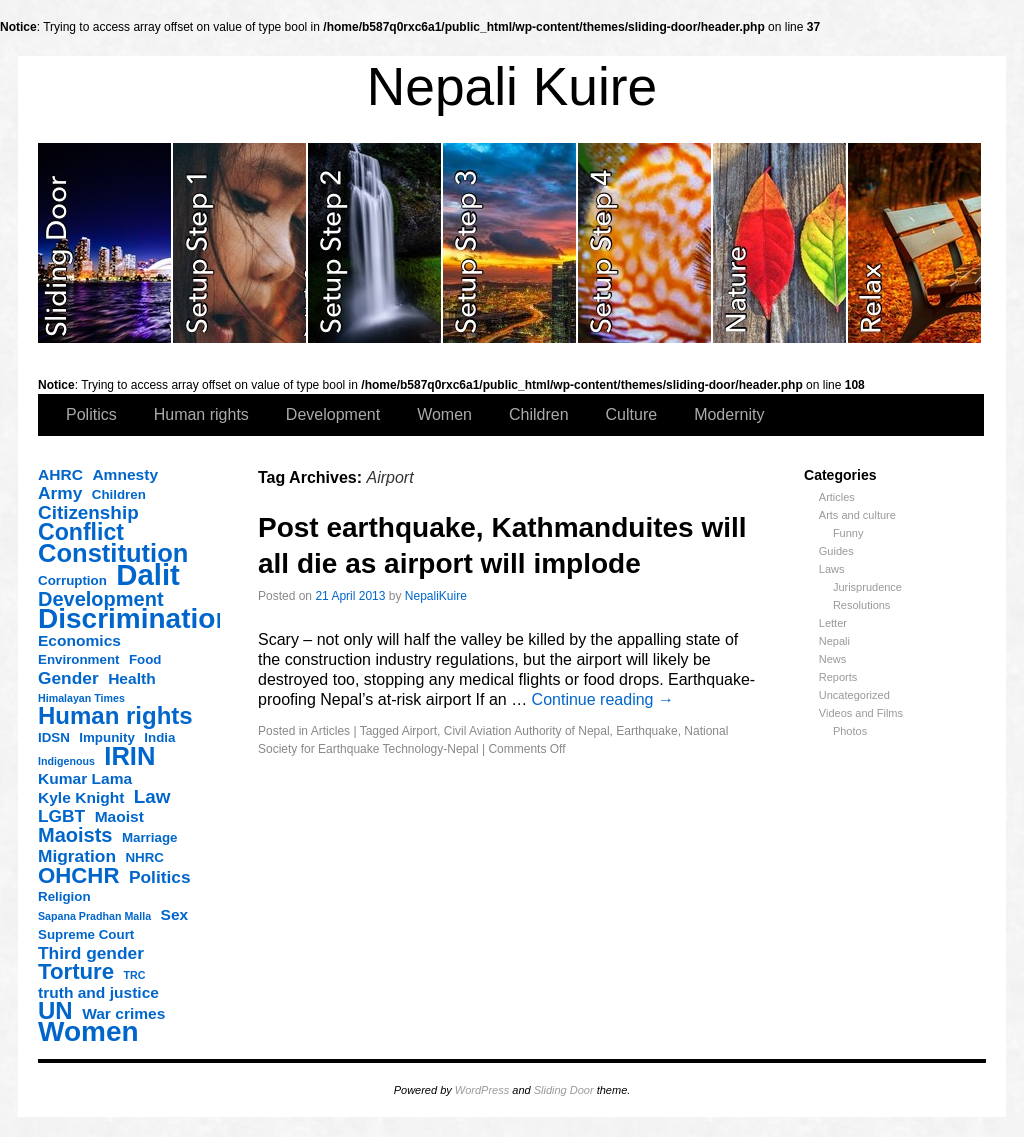 The image size is (1024, 1137). What do you see at coordinates (850, 731) in the screenshot?
I see `Photos` at bounding box center [850, 731].